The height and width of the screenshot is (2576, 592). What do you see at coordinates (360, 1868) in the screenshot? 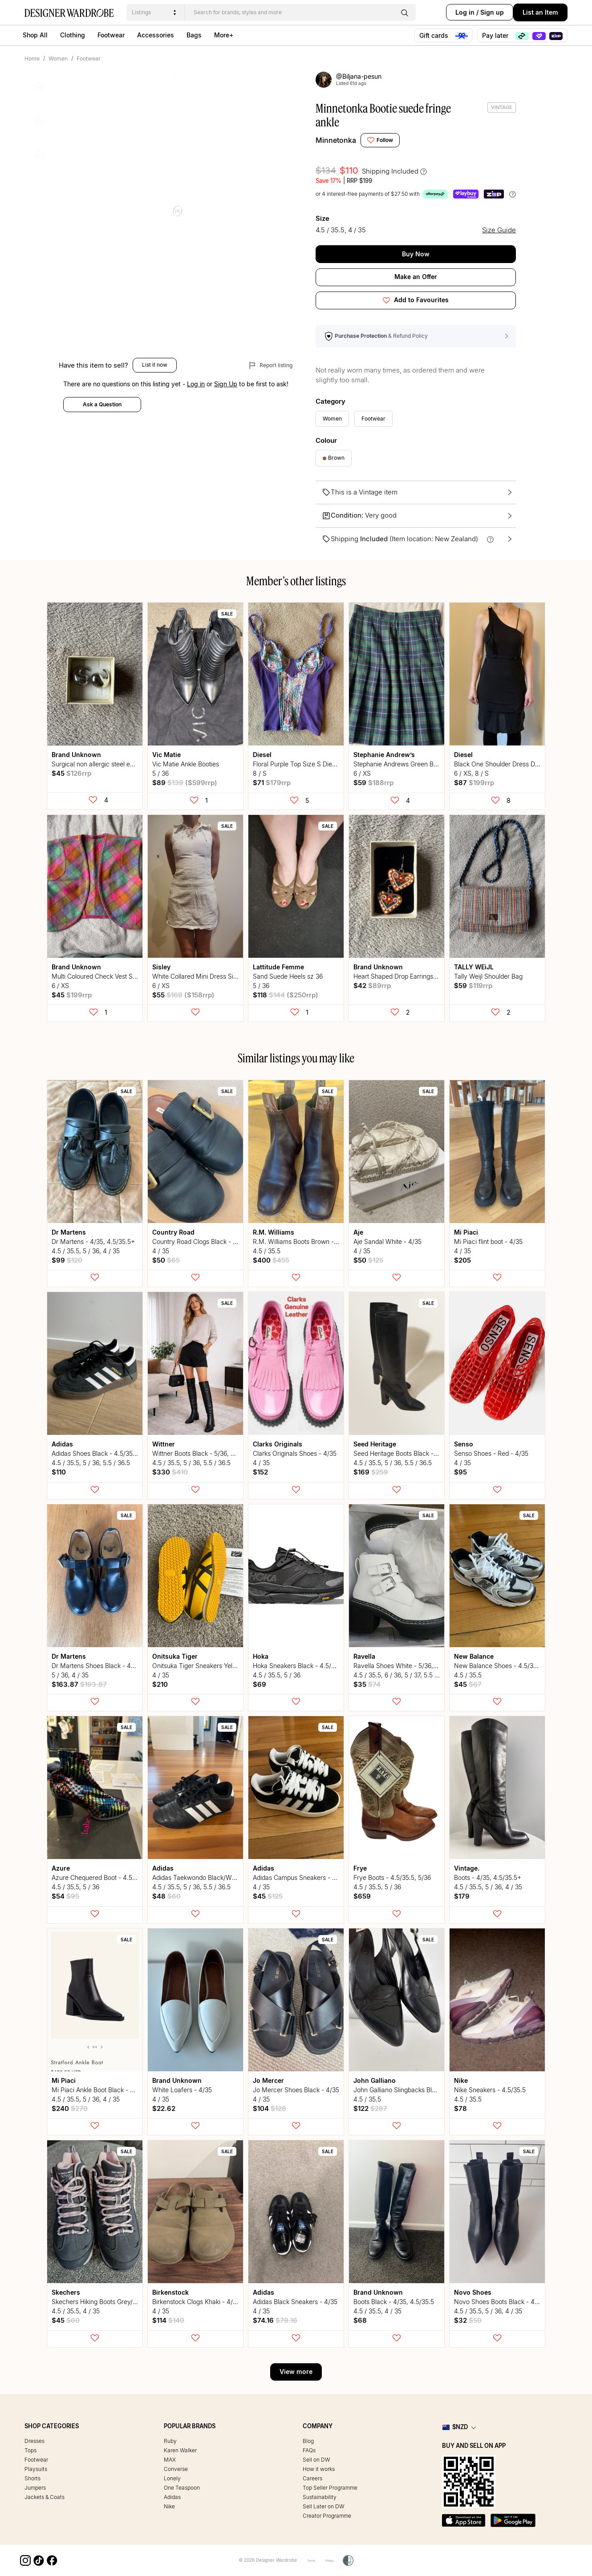
I see `Frye` at bounding box center [360, 1868].